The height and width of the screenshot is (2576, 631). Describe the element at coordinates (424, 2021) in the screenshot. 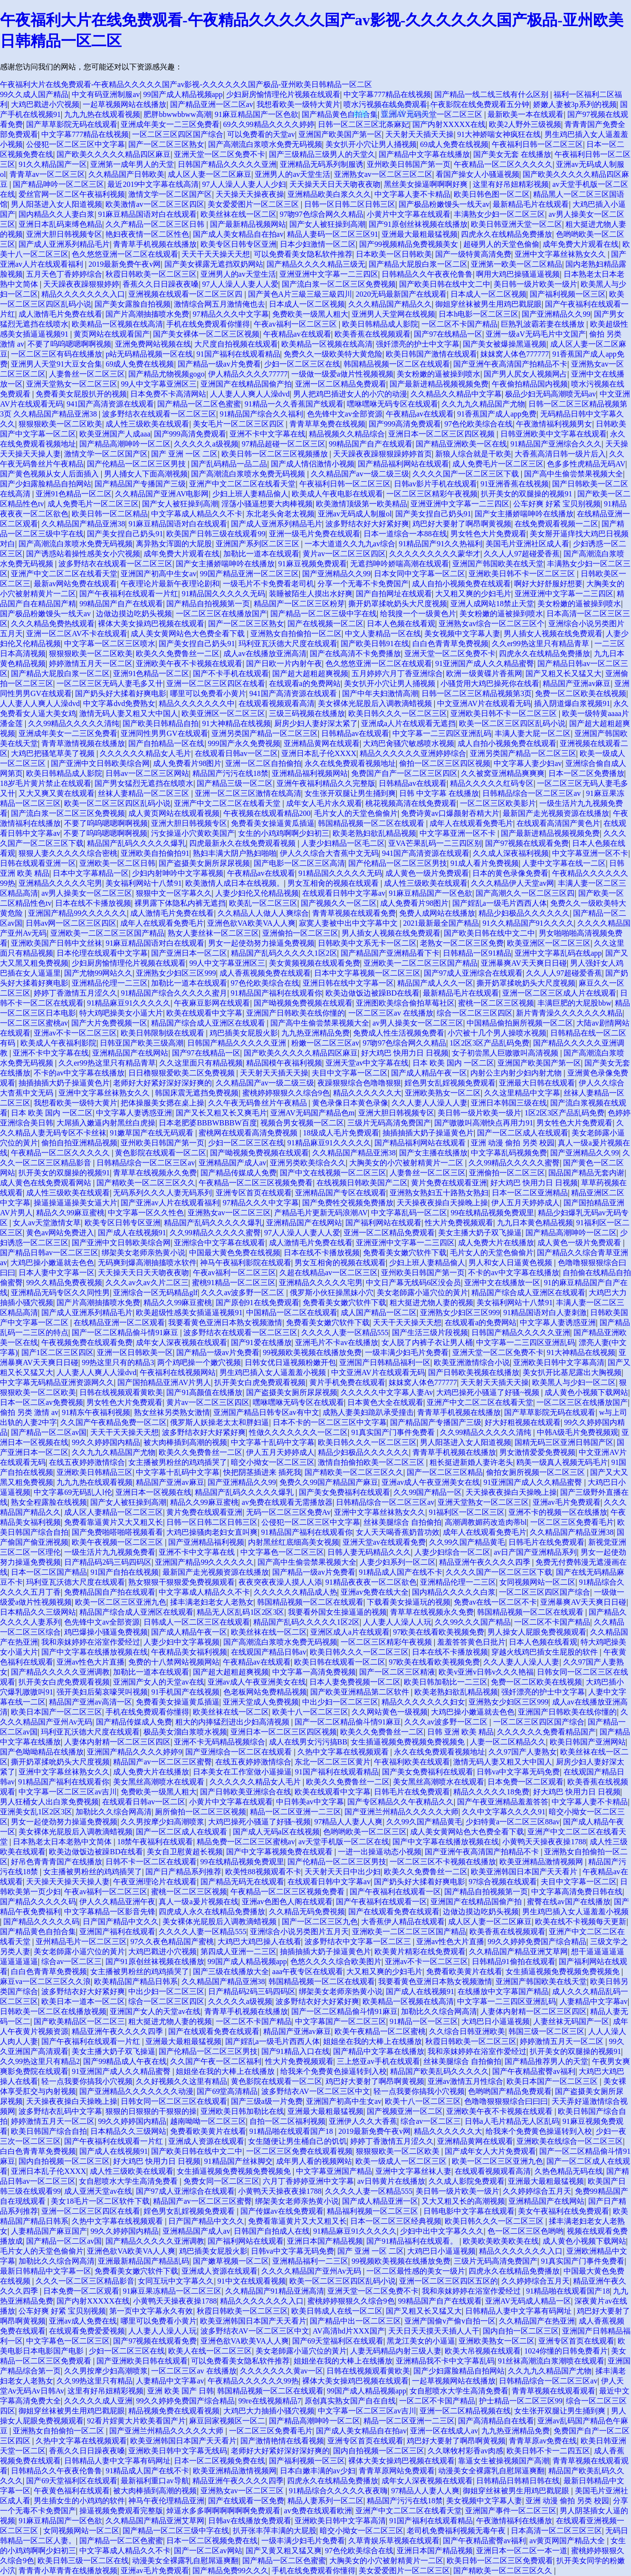

I see `91精品一区一区三区` at that location.